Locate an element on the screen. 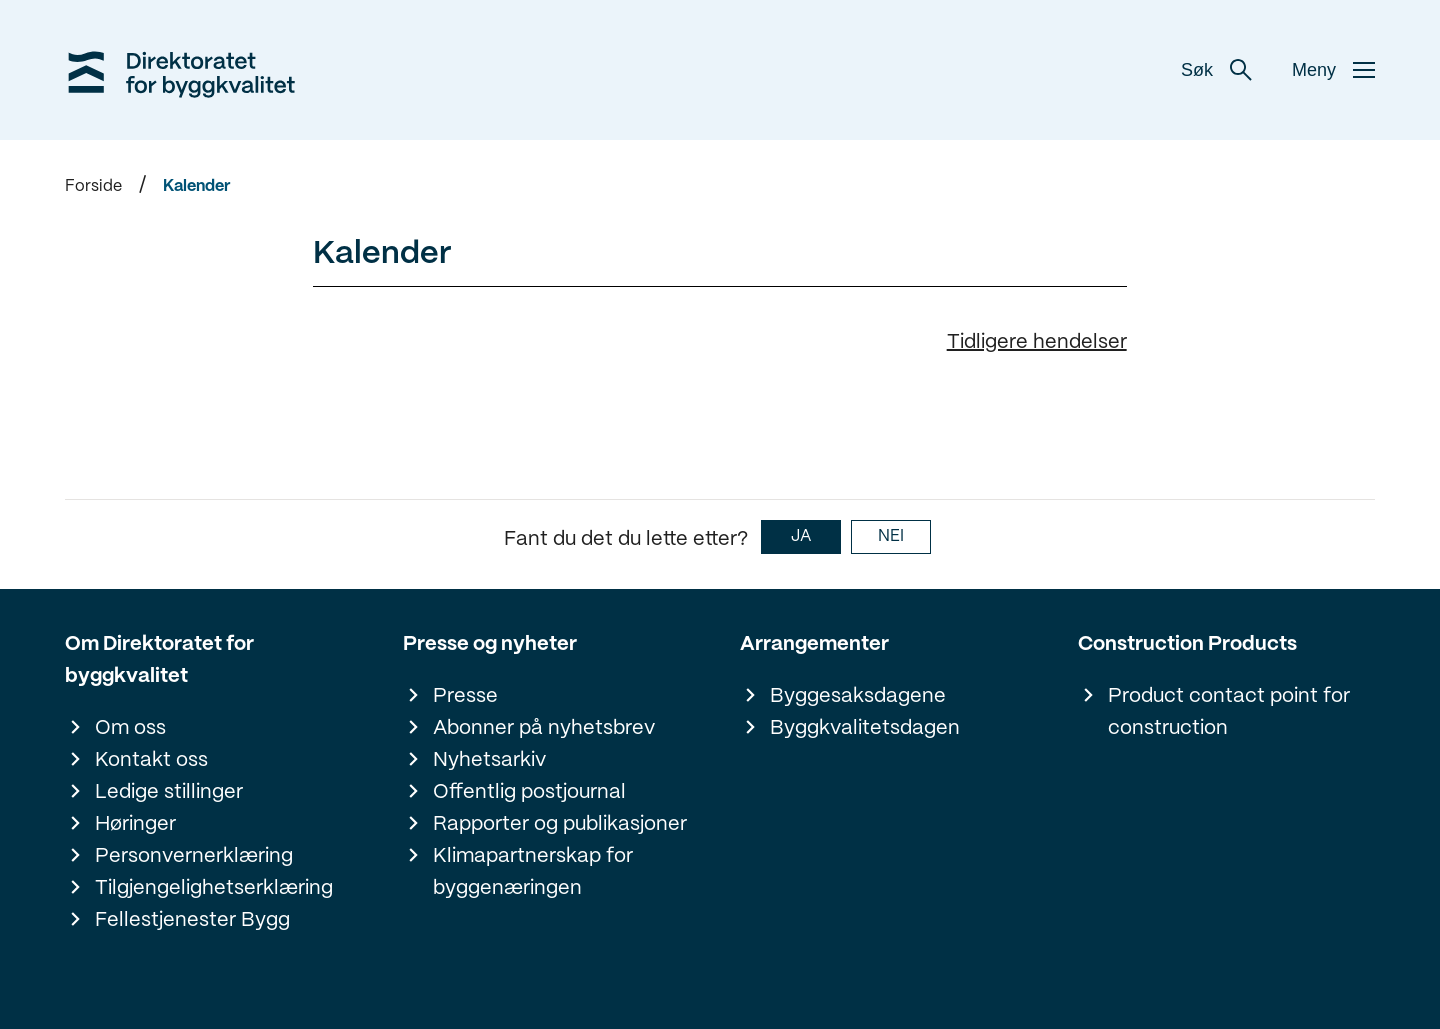 The image size is (1440, 1029). Nyhetsarkiv is located at coordinates (489, 760).